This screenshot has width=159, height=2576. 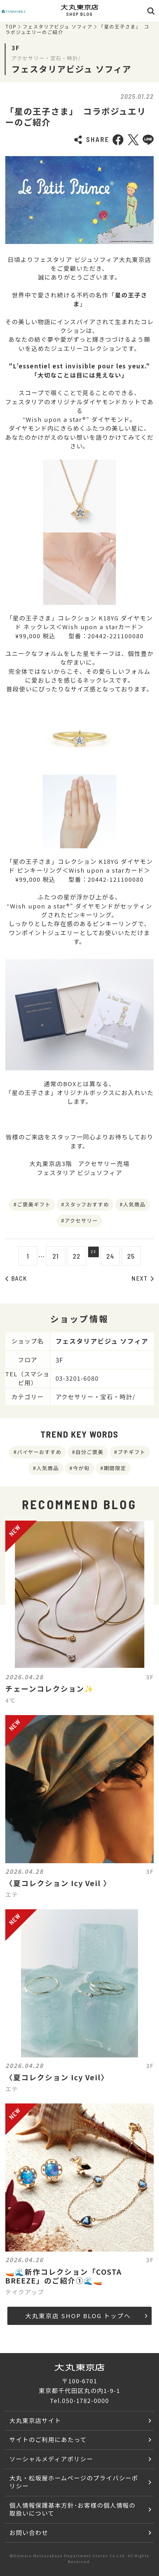 I want to click on 21, so click(x=51, y=1256).